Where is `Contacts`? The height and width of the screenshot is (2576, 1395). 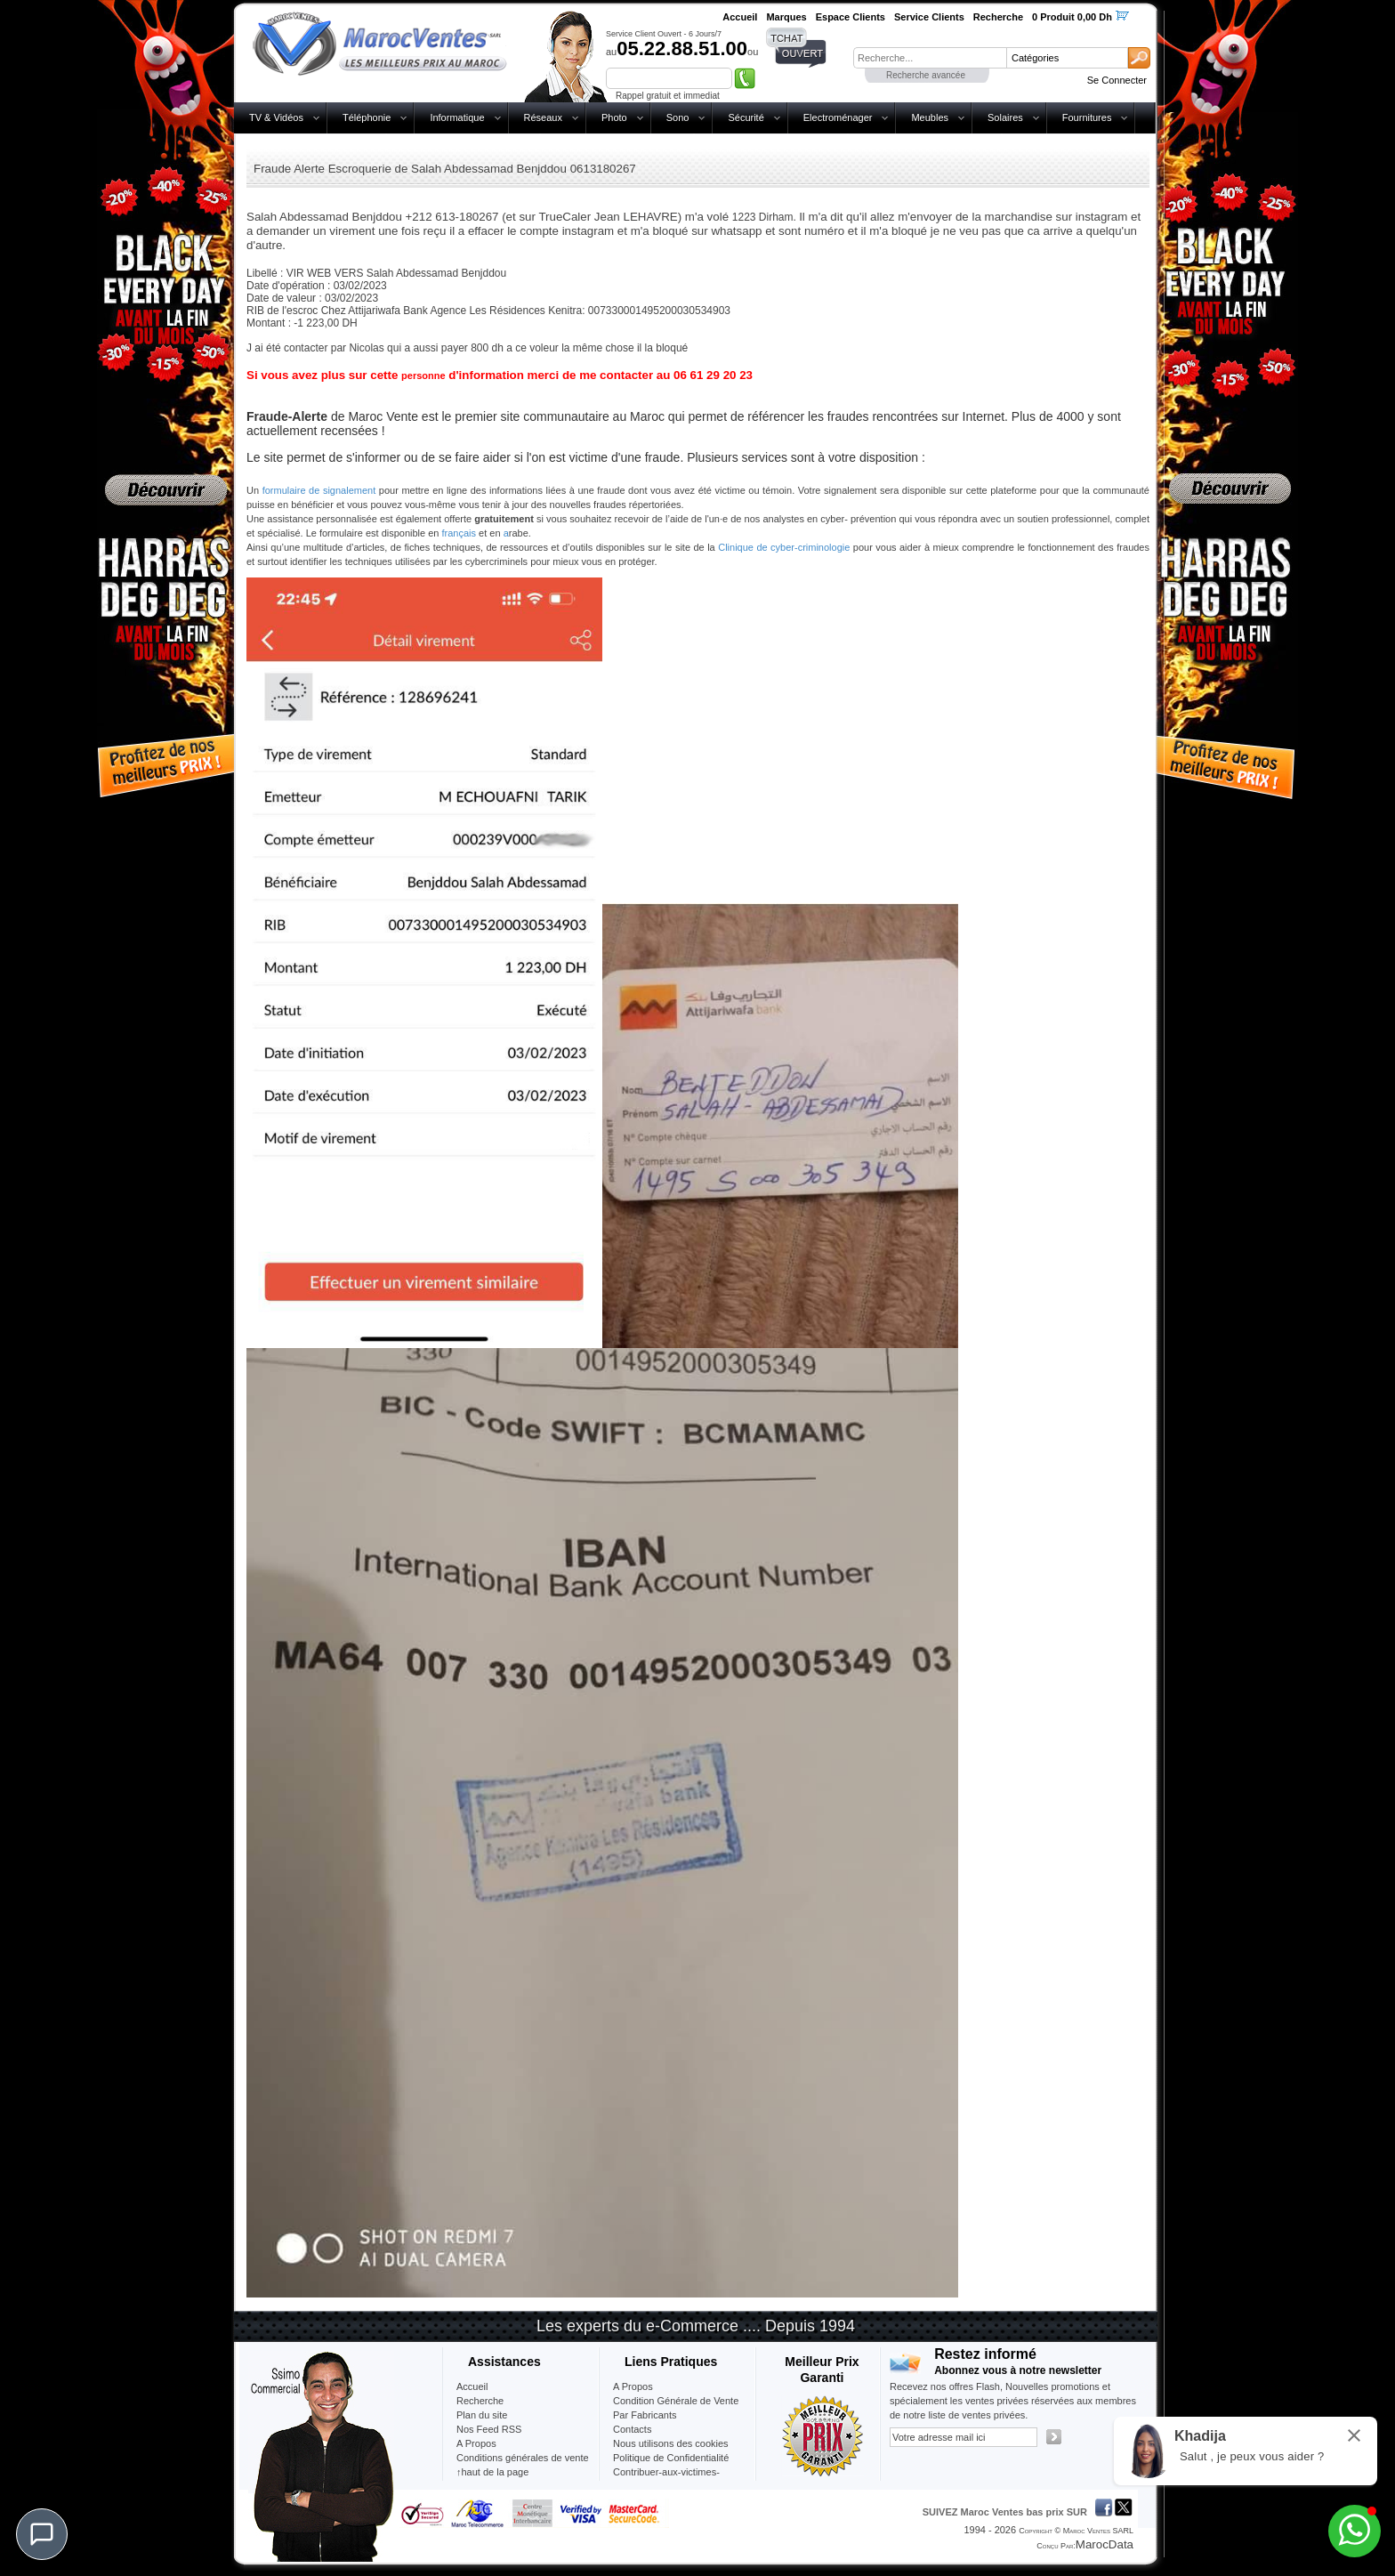
Contacts is located at coordinates (632, 2429).